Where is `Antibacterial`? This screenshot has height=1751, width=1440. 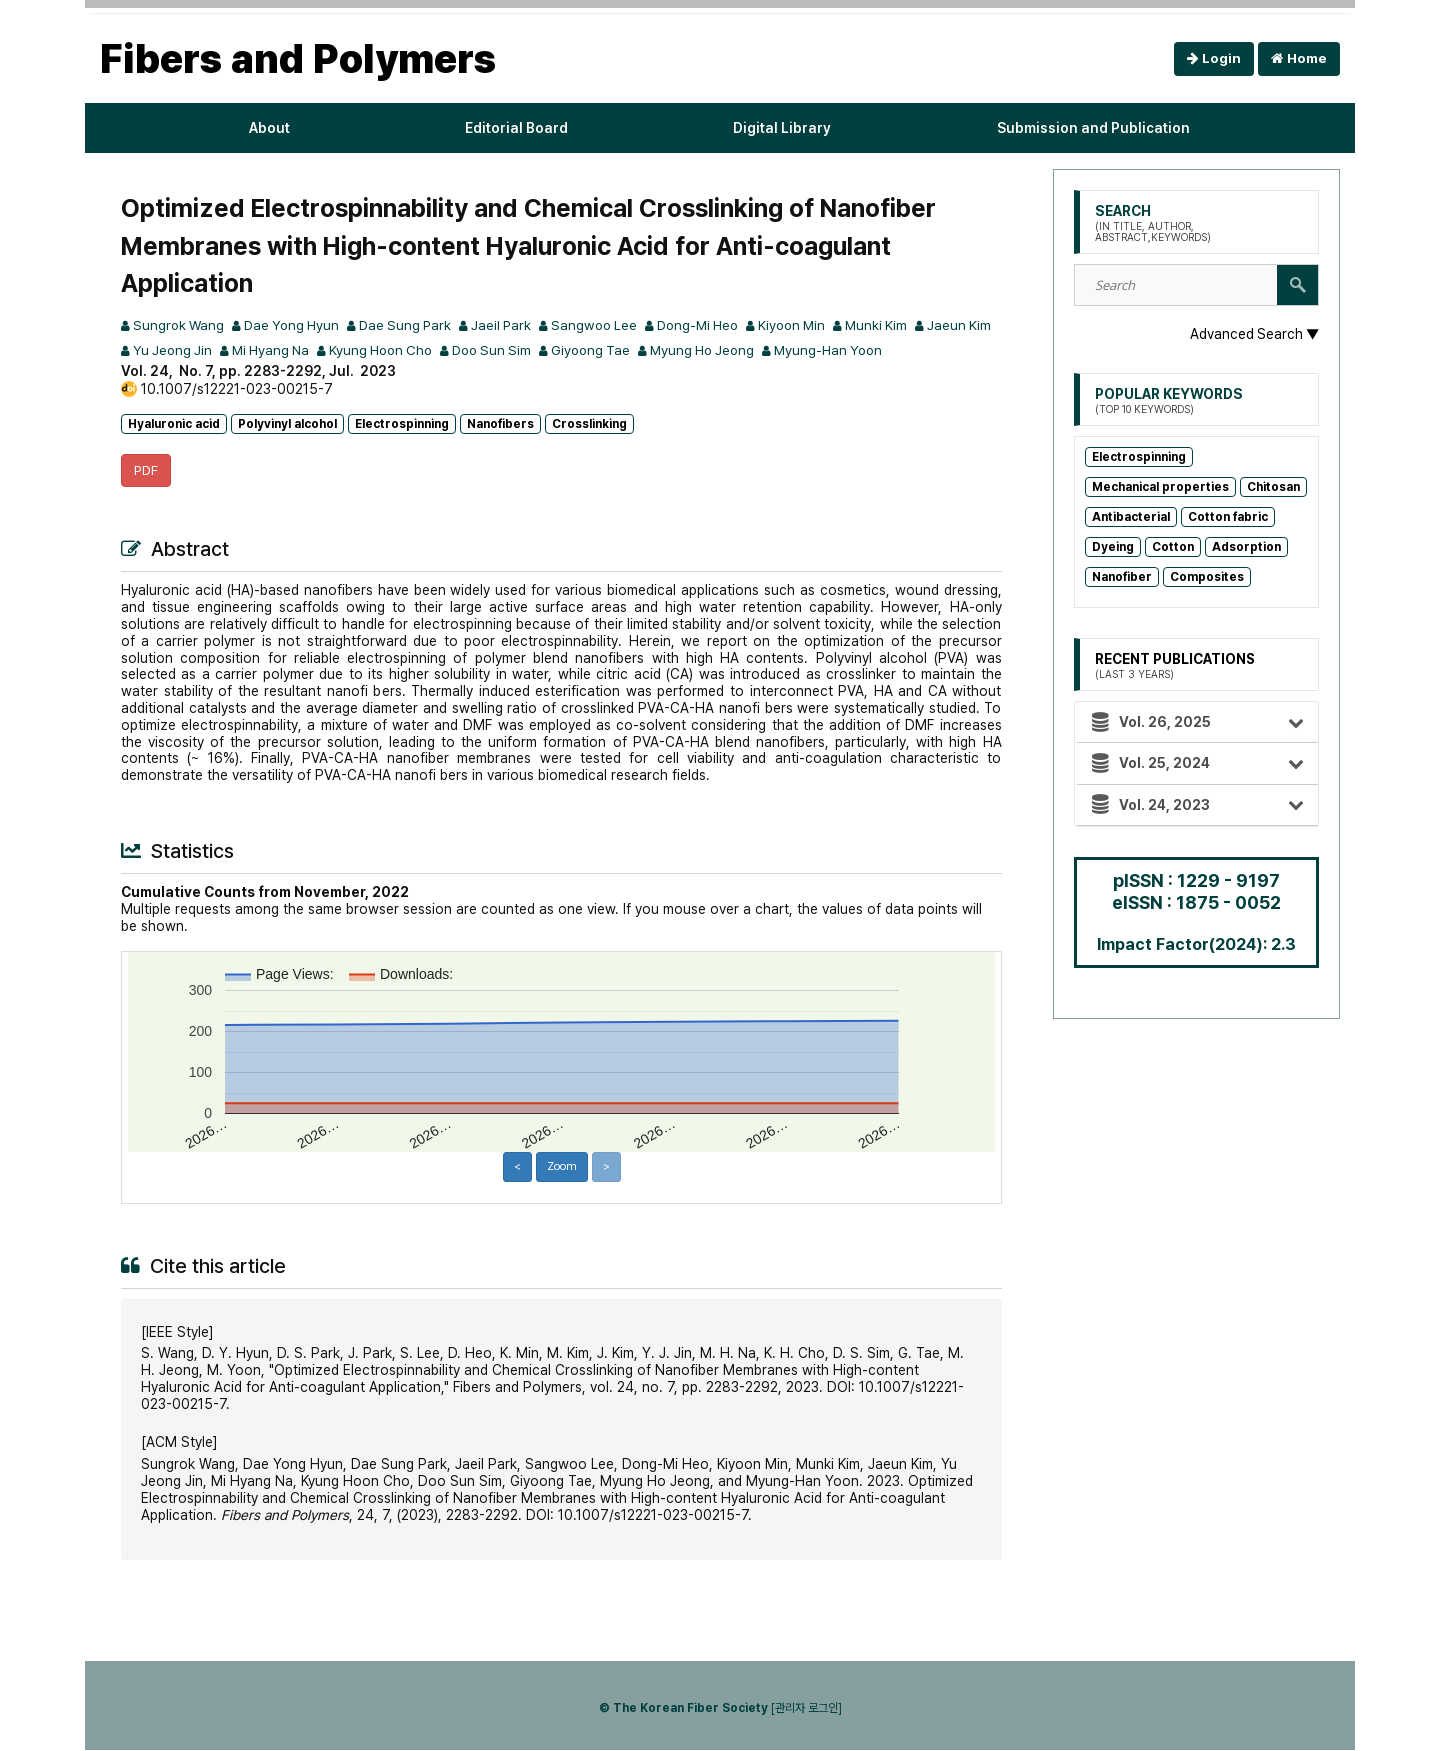 Antibacterial is located at coordinates (1131, 517).